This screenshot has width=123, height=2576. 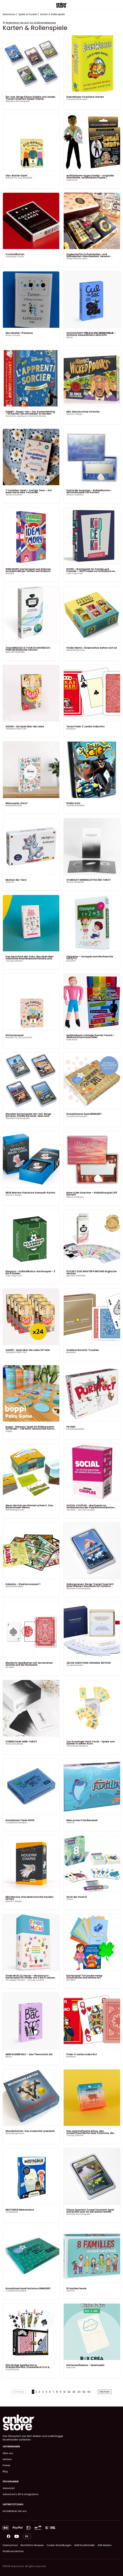 What do you see at coordinates (12, 2369) in the screenshot?
I see `Cardshouse` at bounding box center [12, 2369].